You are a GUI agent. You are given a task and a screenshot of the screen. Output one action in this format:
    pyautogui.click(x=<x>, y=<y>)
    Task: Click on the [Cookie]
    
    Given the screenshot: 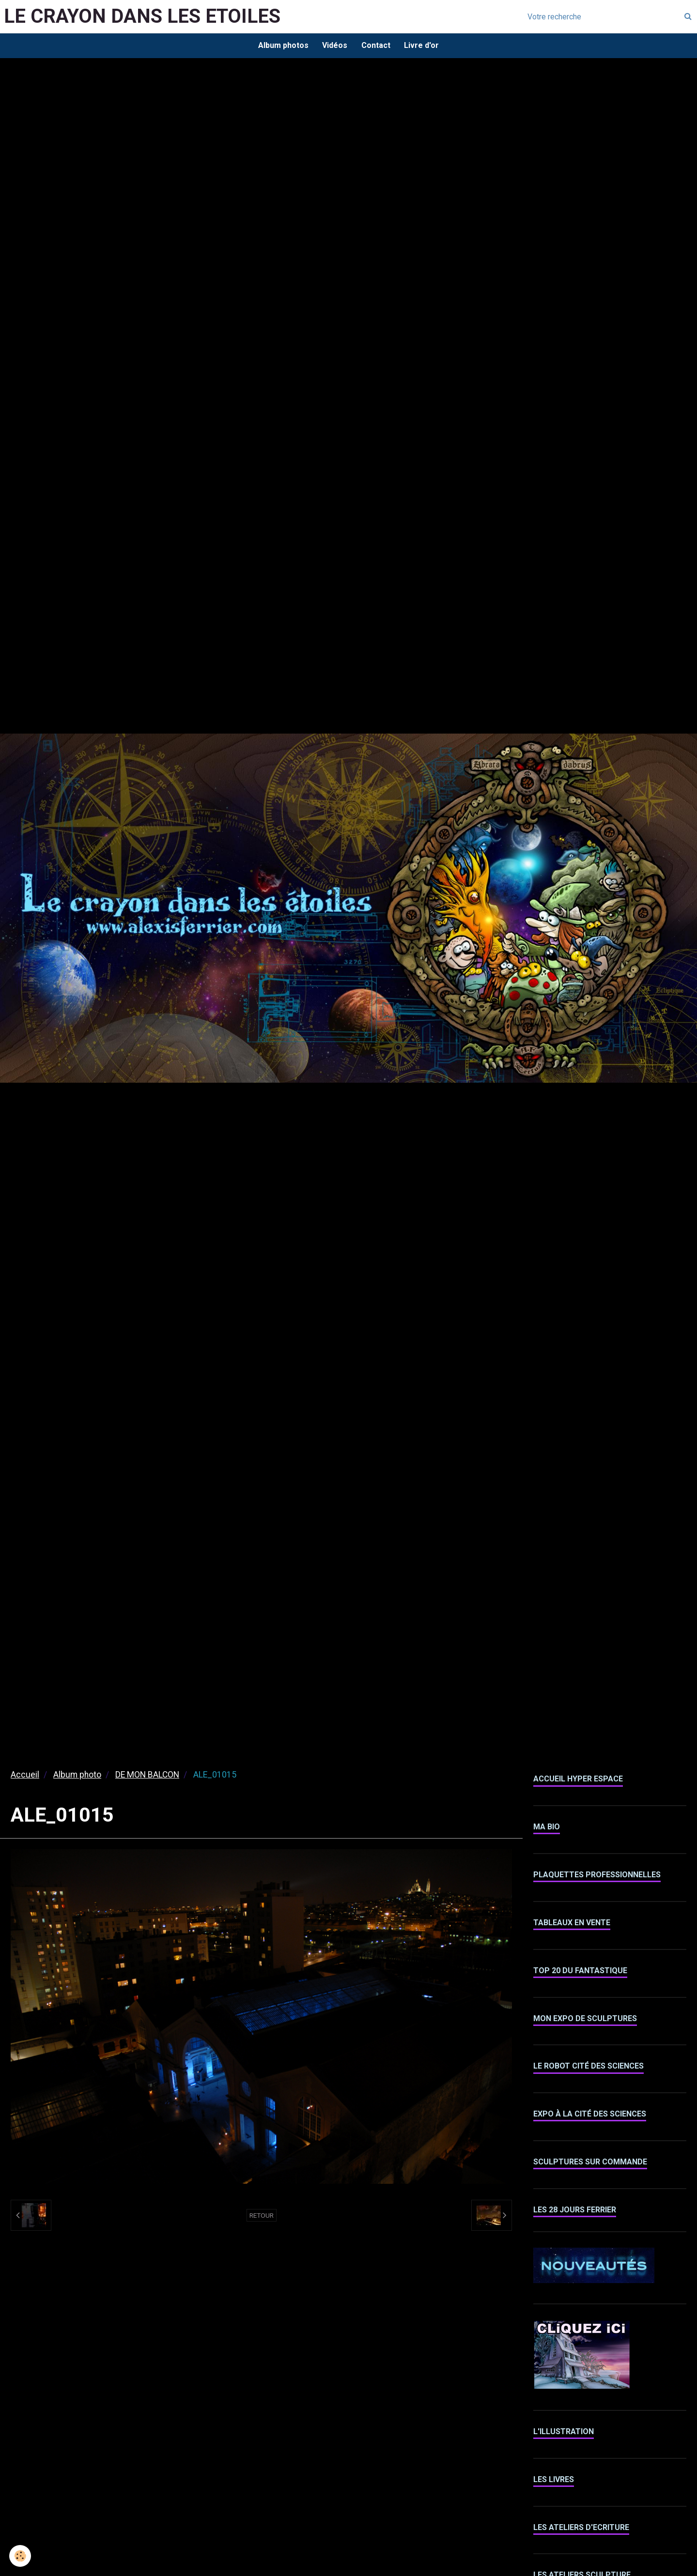 What is the action you would take?
    pyautogui.click(x=20, y=2556)
    